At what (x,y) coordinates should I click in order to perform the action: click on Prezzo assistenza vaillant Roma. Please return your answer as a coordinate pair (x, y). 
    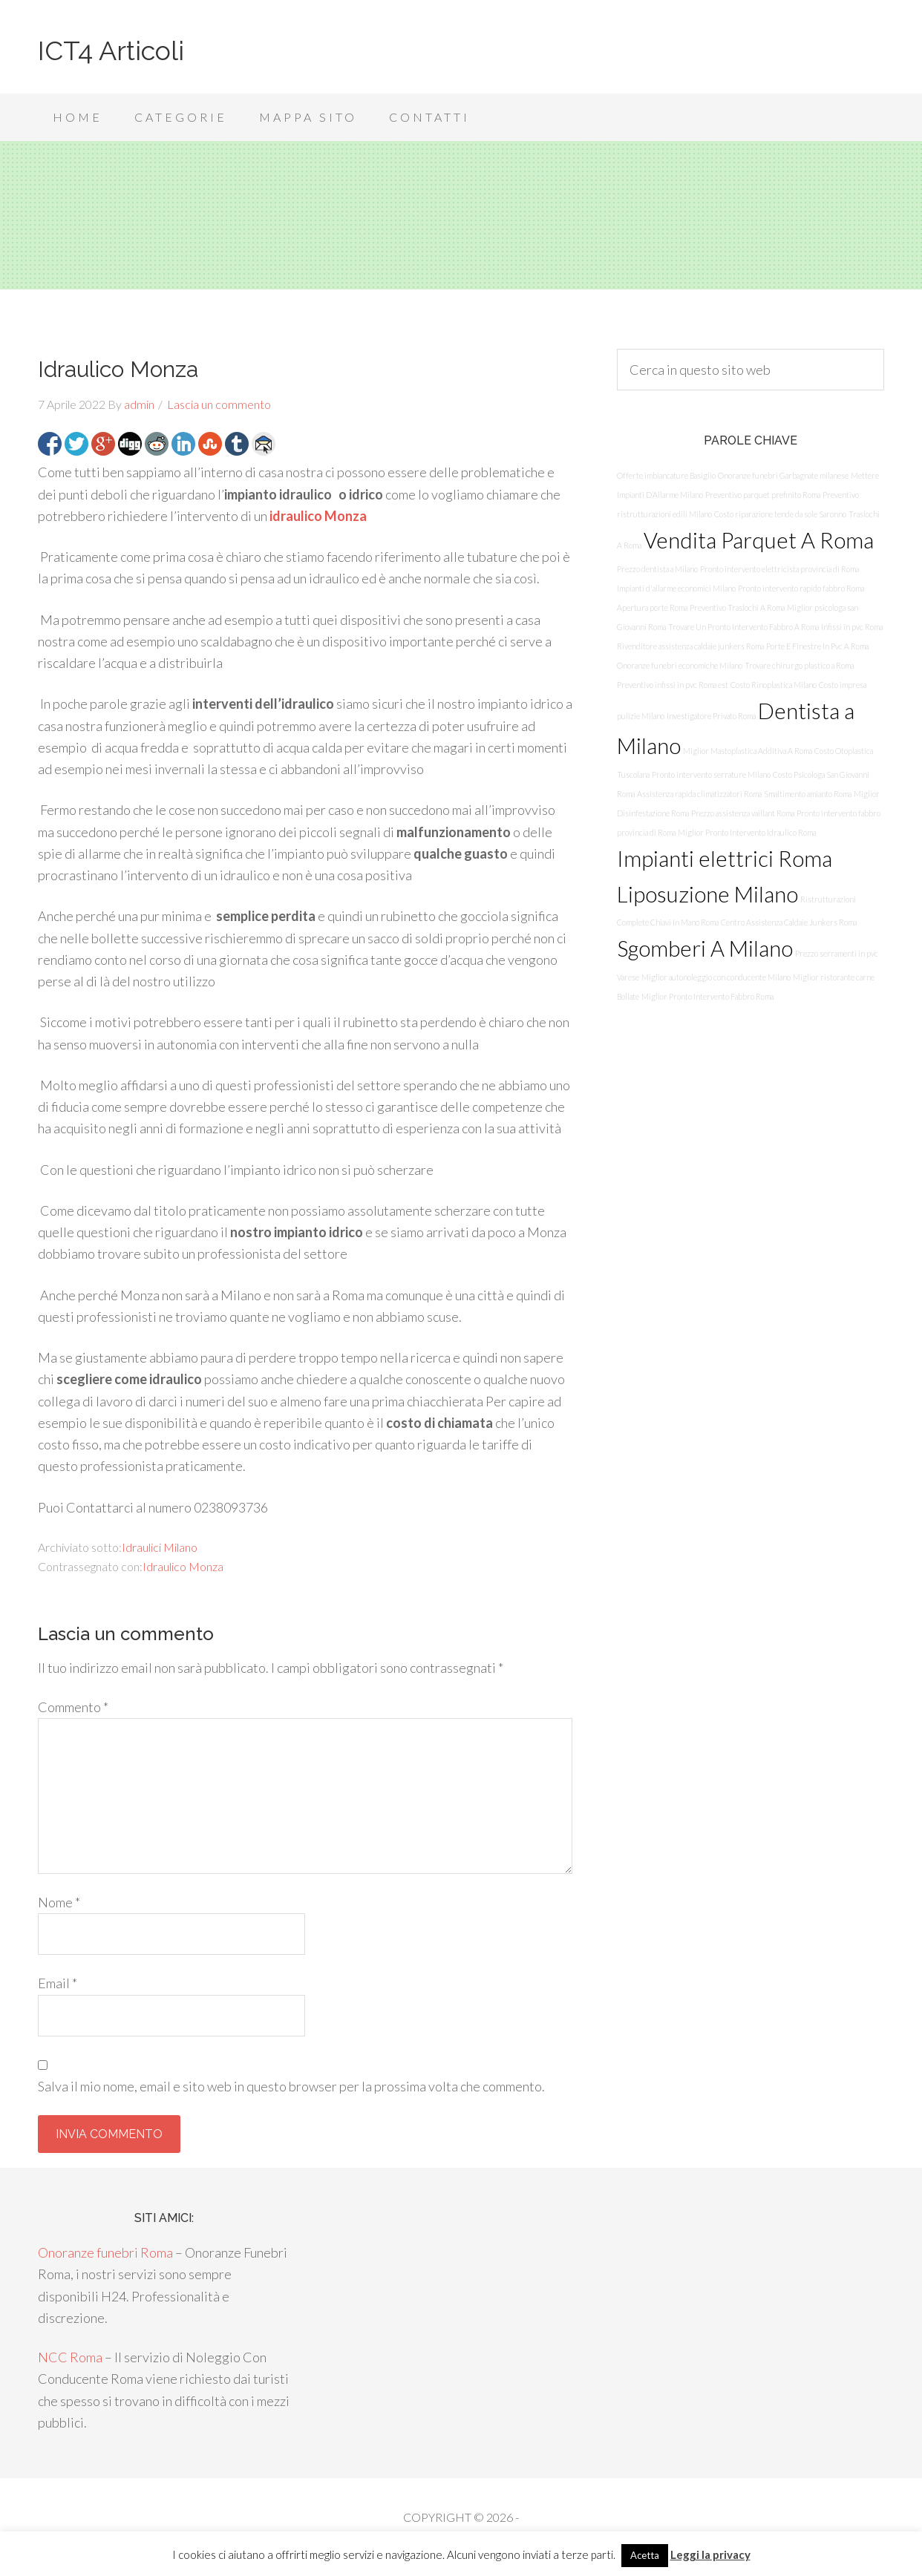
    Looking at the image, I should click on (742, 813).